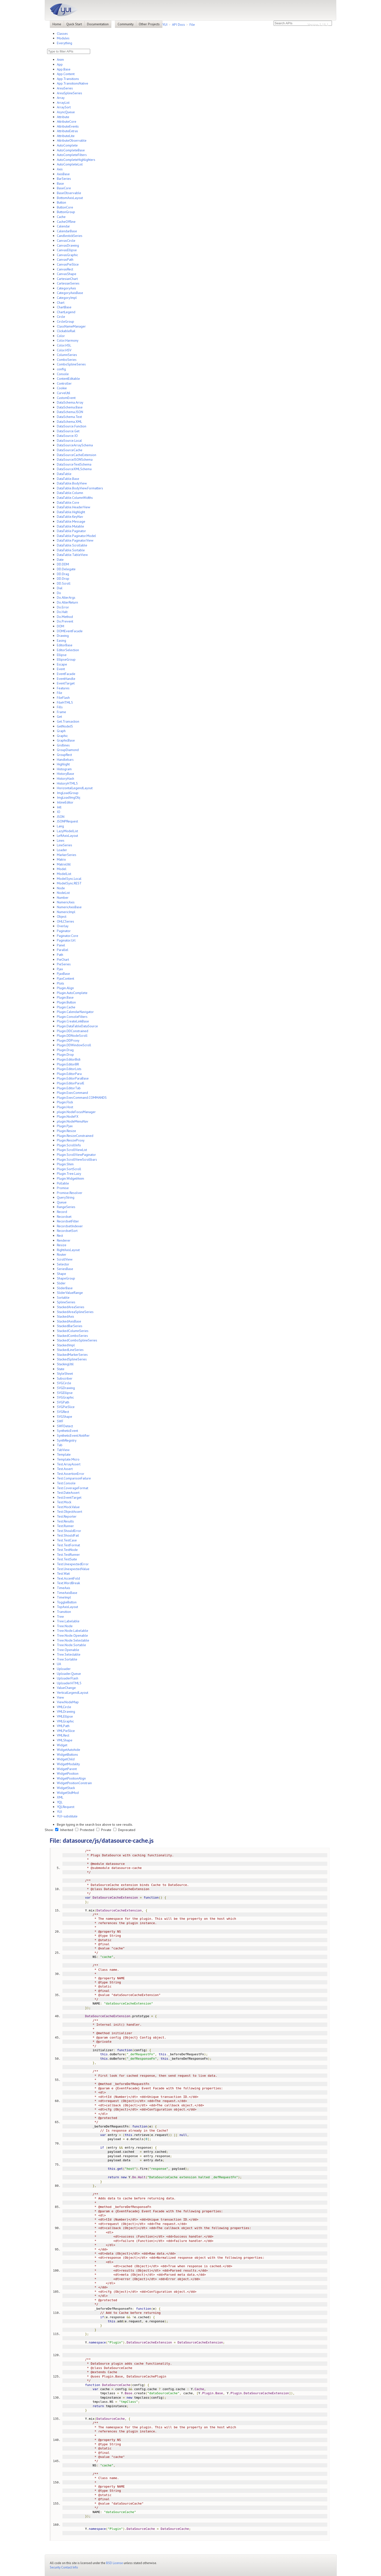 This screenshot has height=2576, width=381. What do you see at coordinates (60, 969) in the screenshot?
I see `Pjax` at bounding box center [60, 969].